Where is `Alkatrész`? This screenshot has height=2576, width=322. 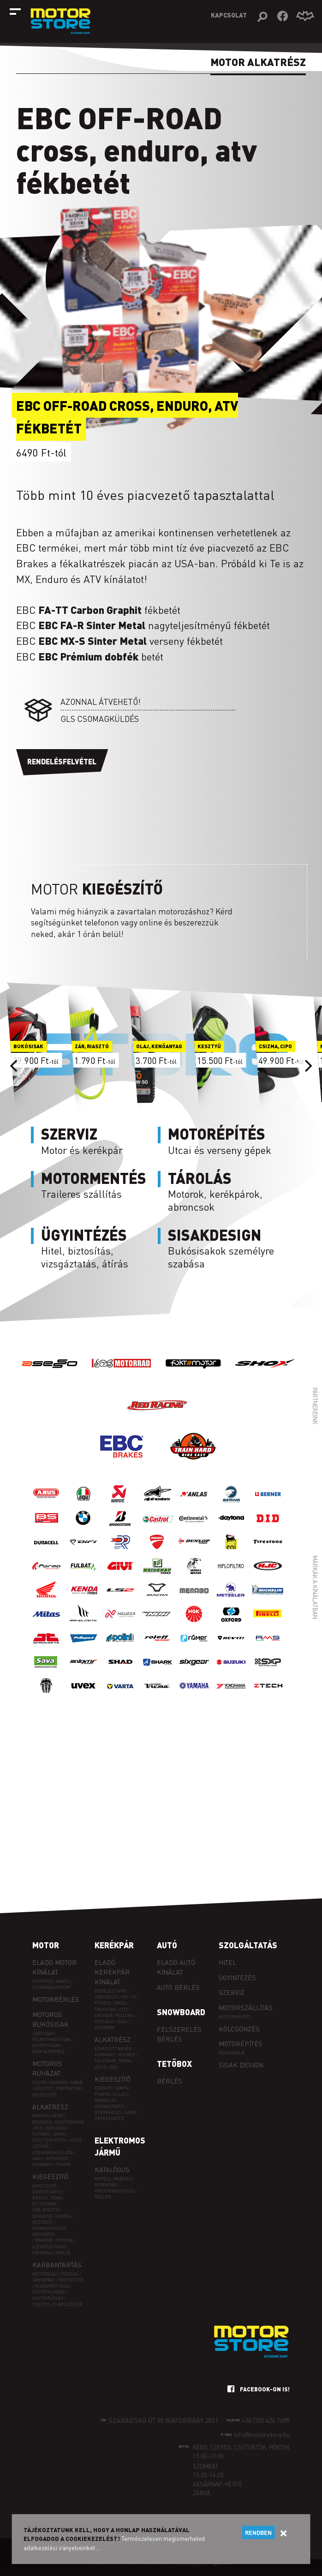 Alkatrész is located at coordinates (50, 2106).